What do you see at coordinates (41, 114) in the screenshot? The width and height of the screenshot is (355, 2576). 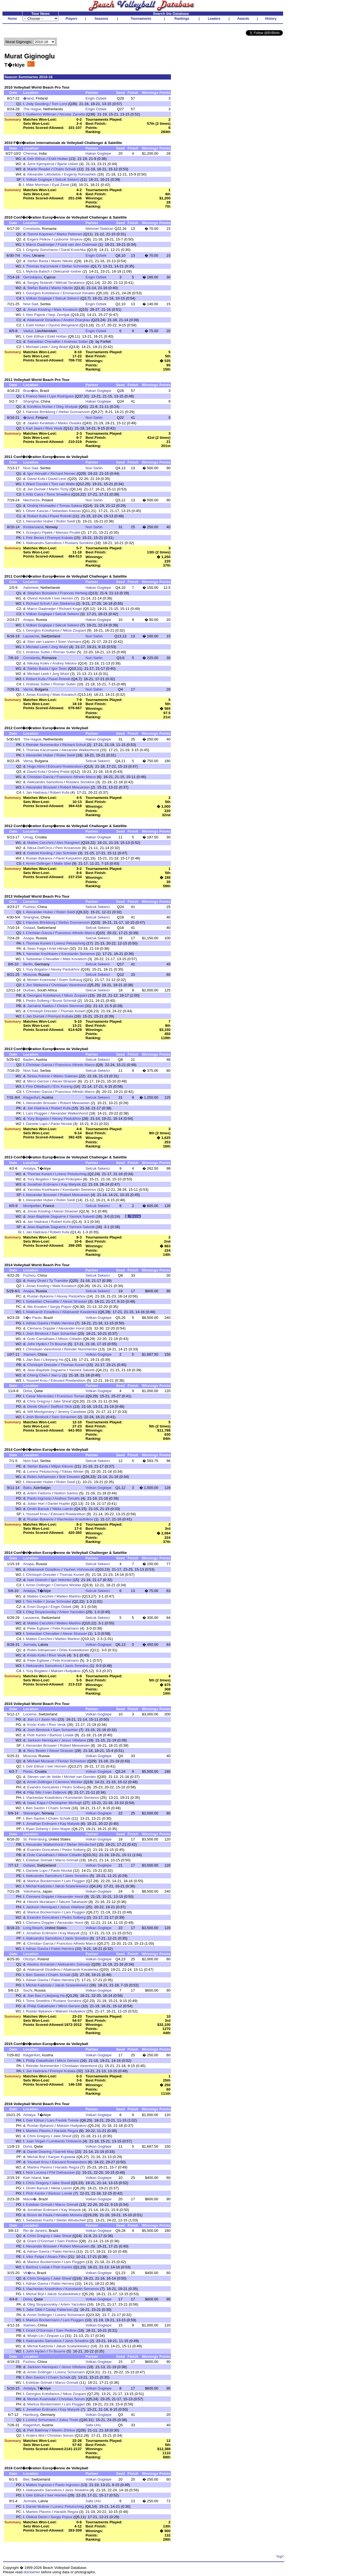 I see `Guillermo Williman` at bounding box center [41, 114].